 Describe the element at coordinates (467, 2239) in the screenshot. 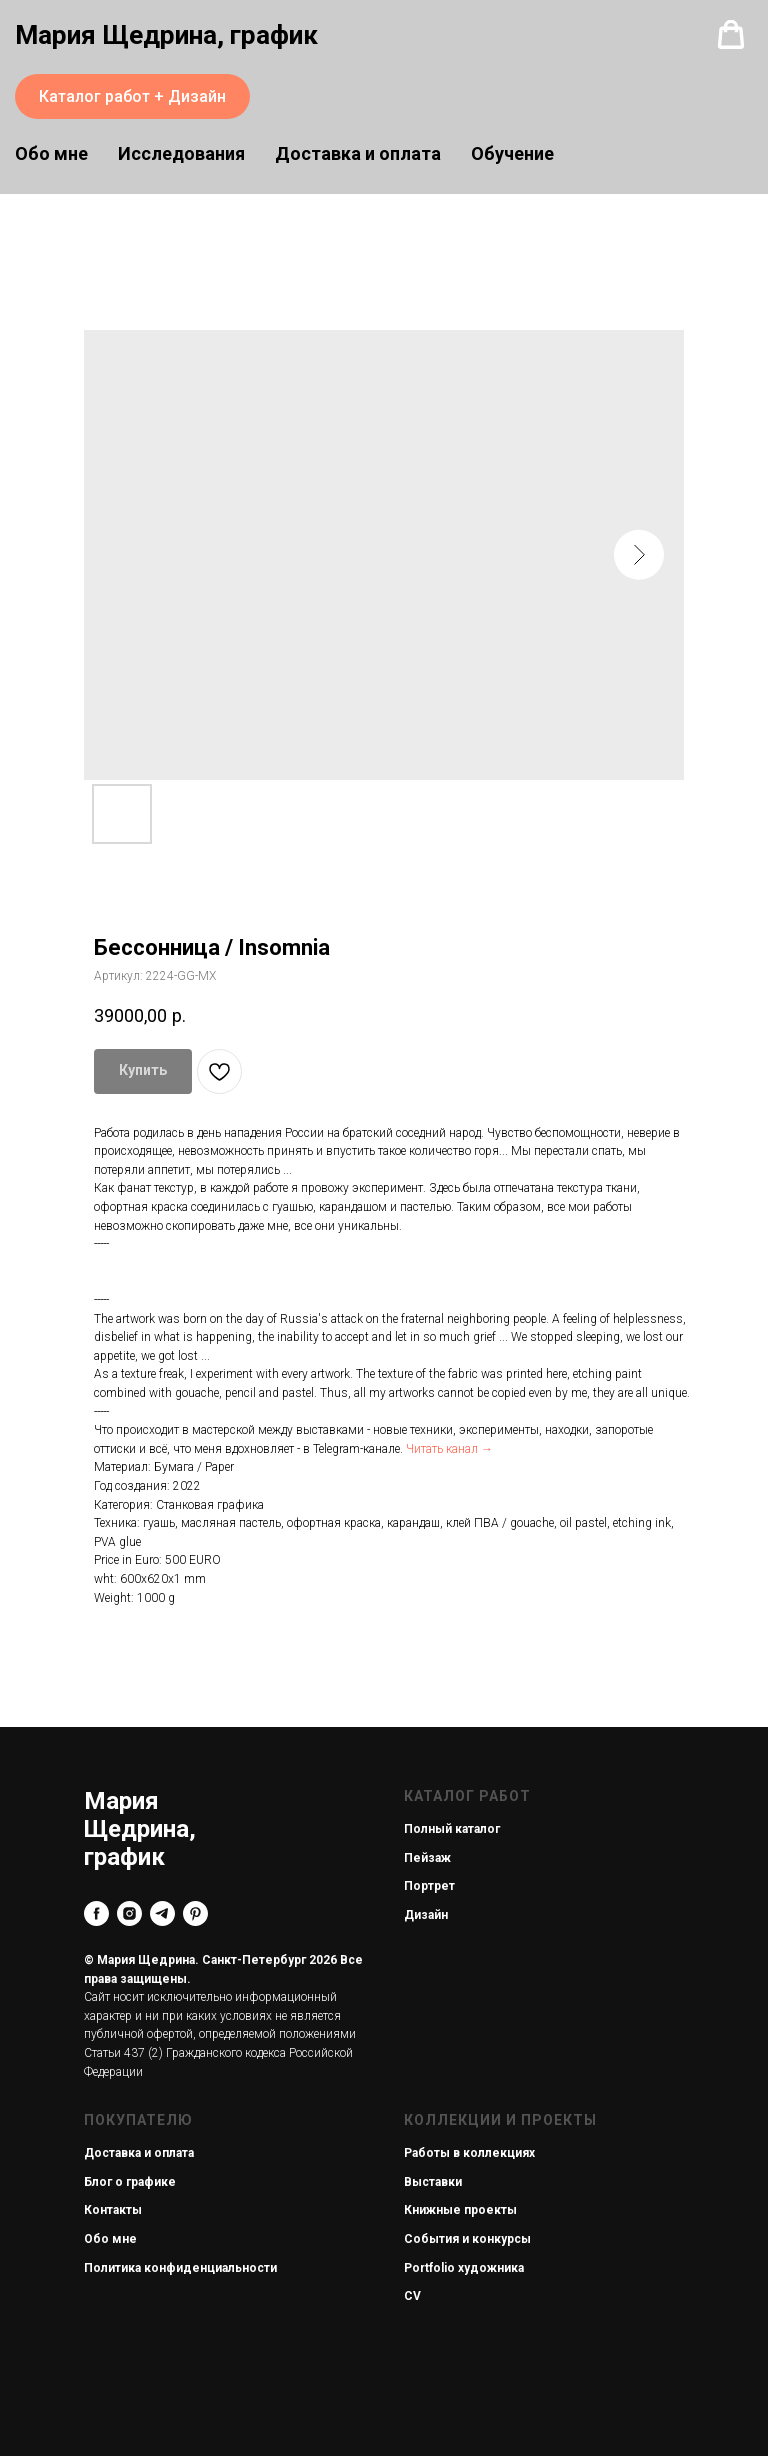

I see `События и конкурсы` at that location.